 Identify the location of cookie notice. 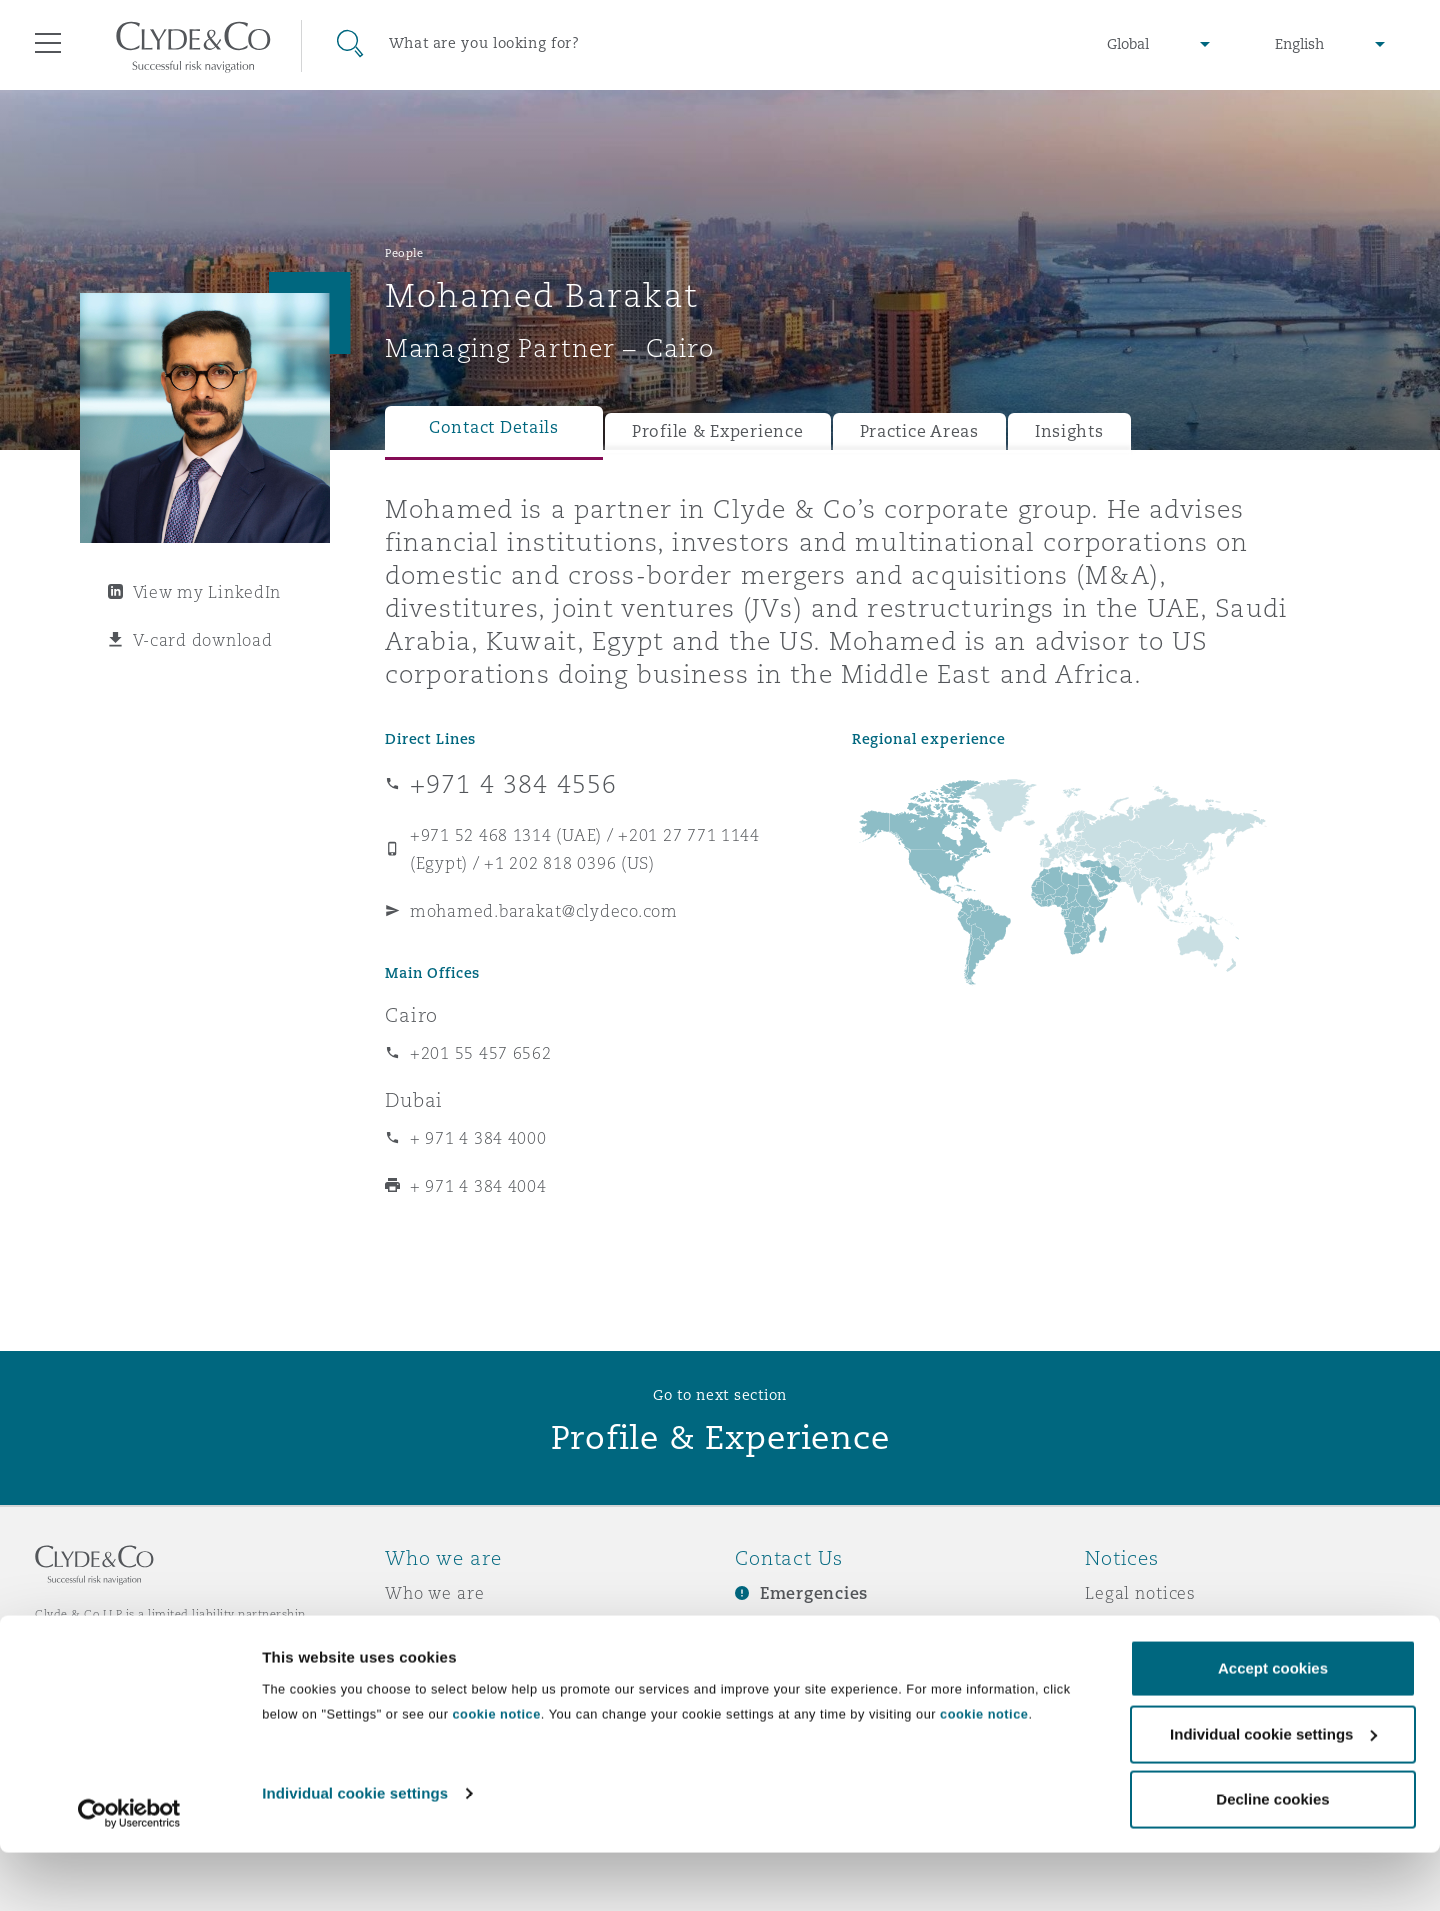
(496, 1772).